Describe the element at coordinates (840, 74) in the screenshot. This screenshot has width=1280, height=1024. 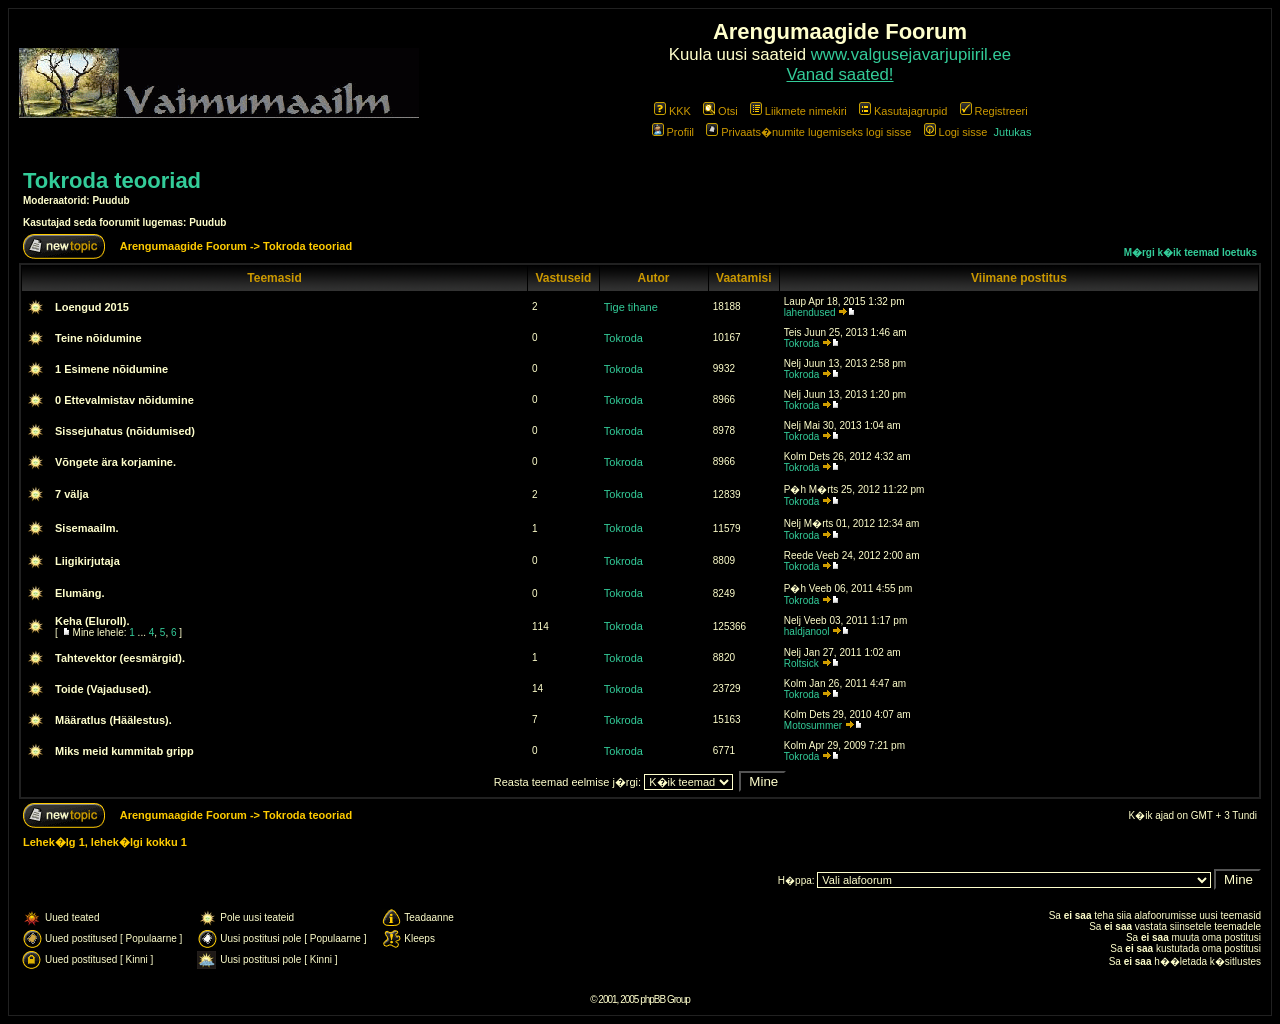
I see `Vanad saated!` at that location.